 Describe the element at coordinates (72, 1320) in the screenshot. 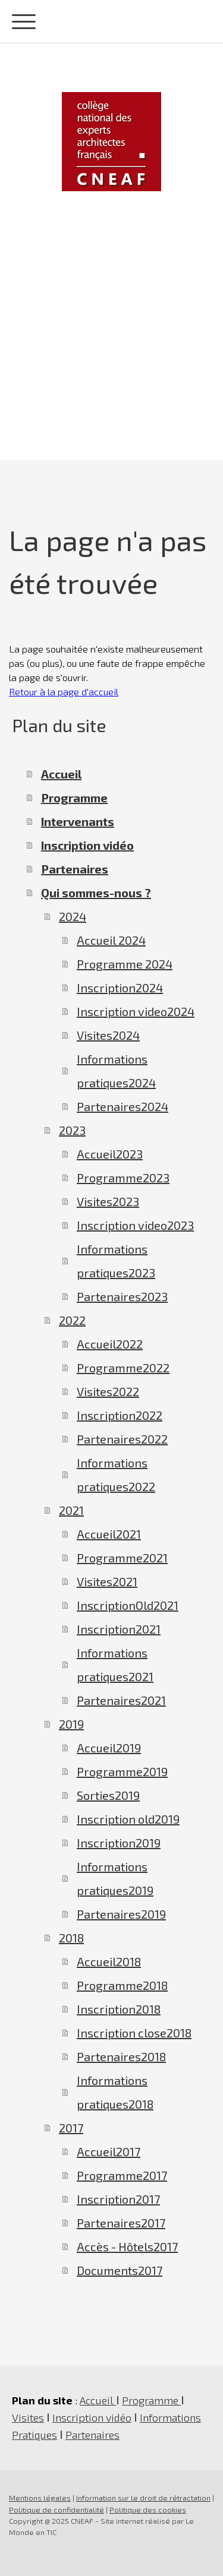

I see `2022` at that location.